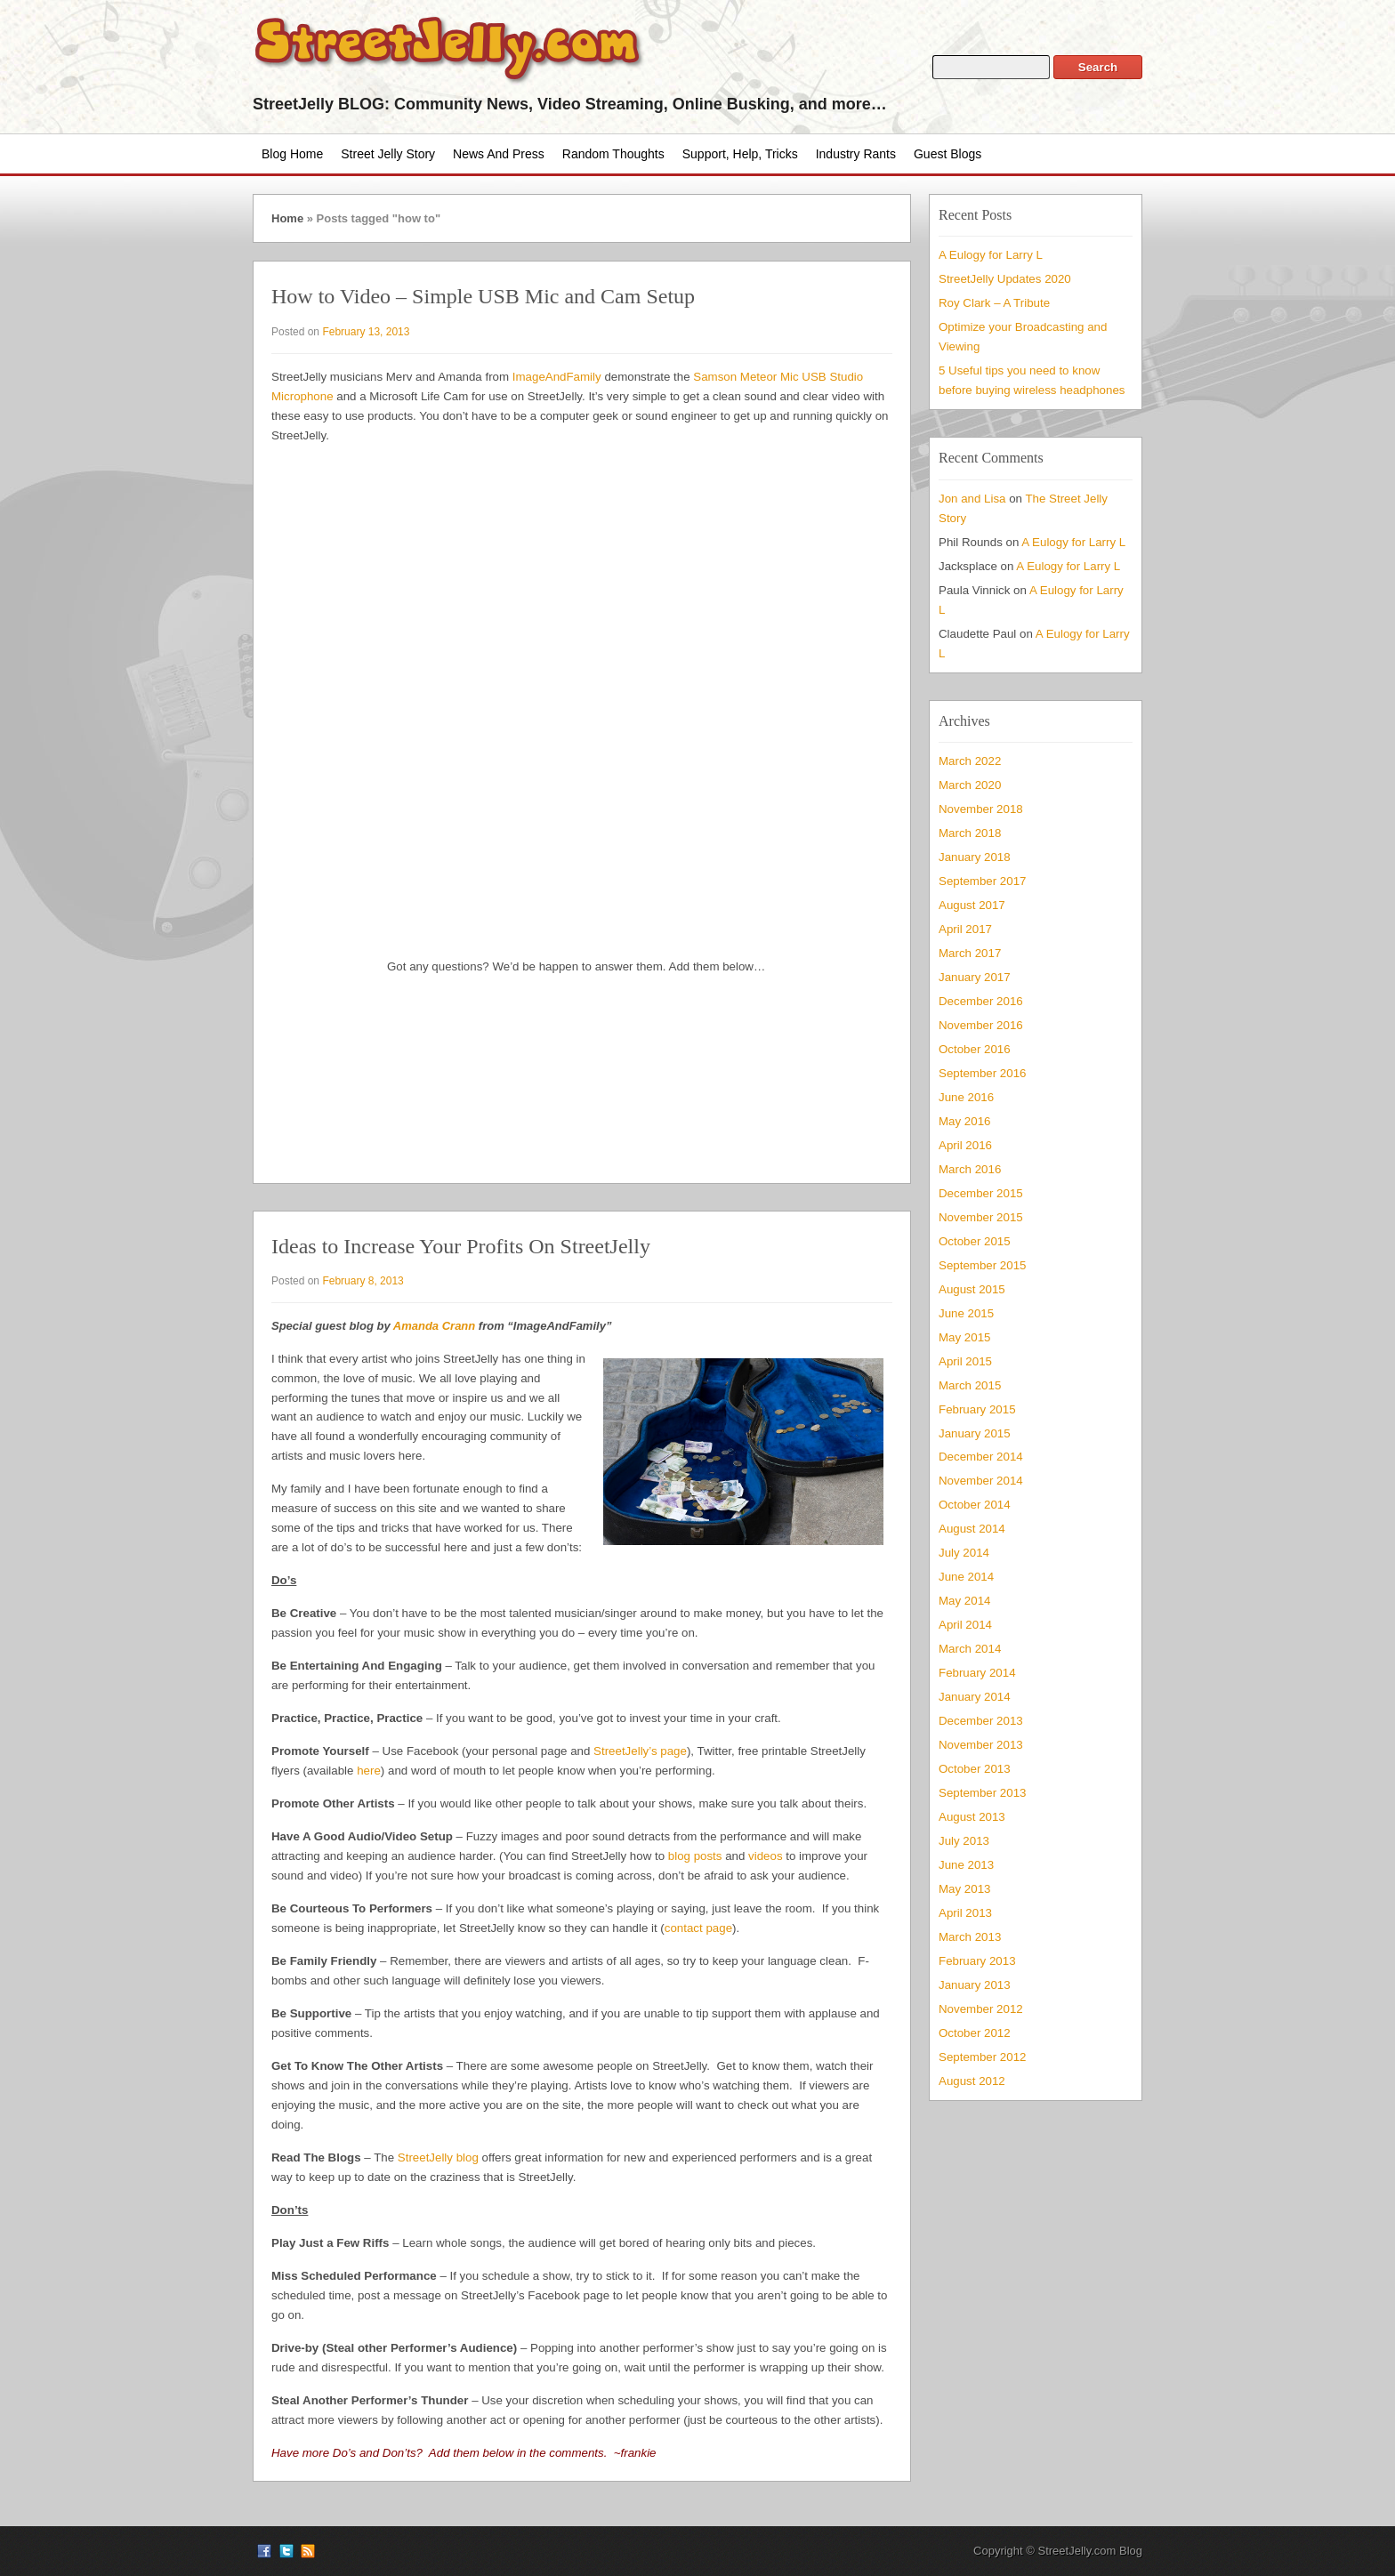 The height and width of the screenshot is (2576, 1395). What do you see at coordinates (964, 1121) in the screenshot?
I see `May 2016` at bounding box center [964, 1121].